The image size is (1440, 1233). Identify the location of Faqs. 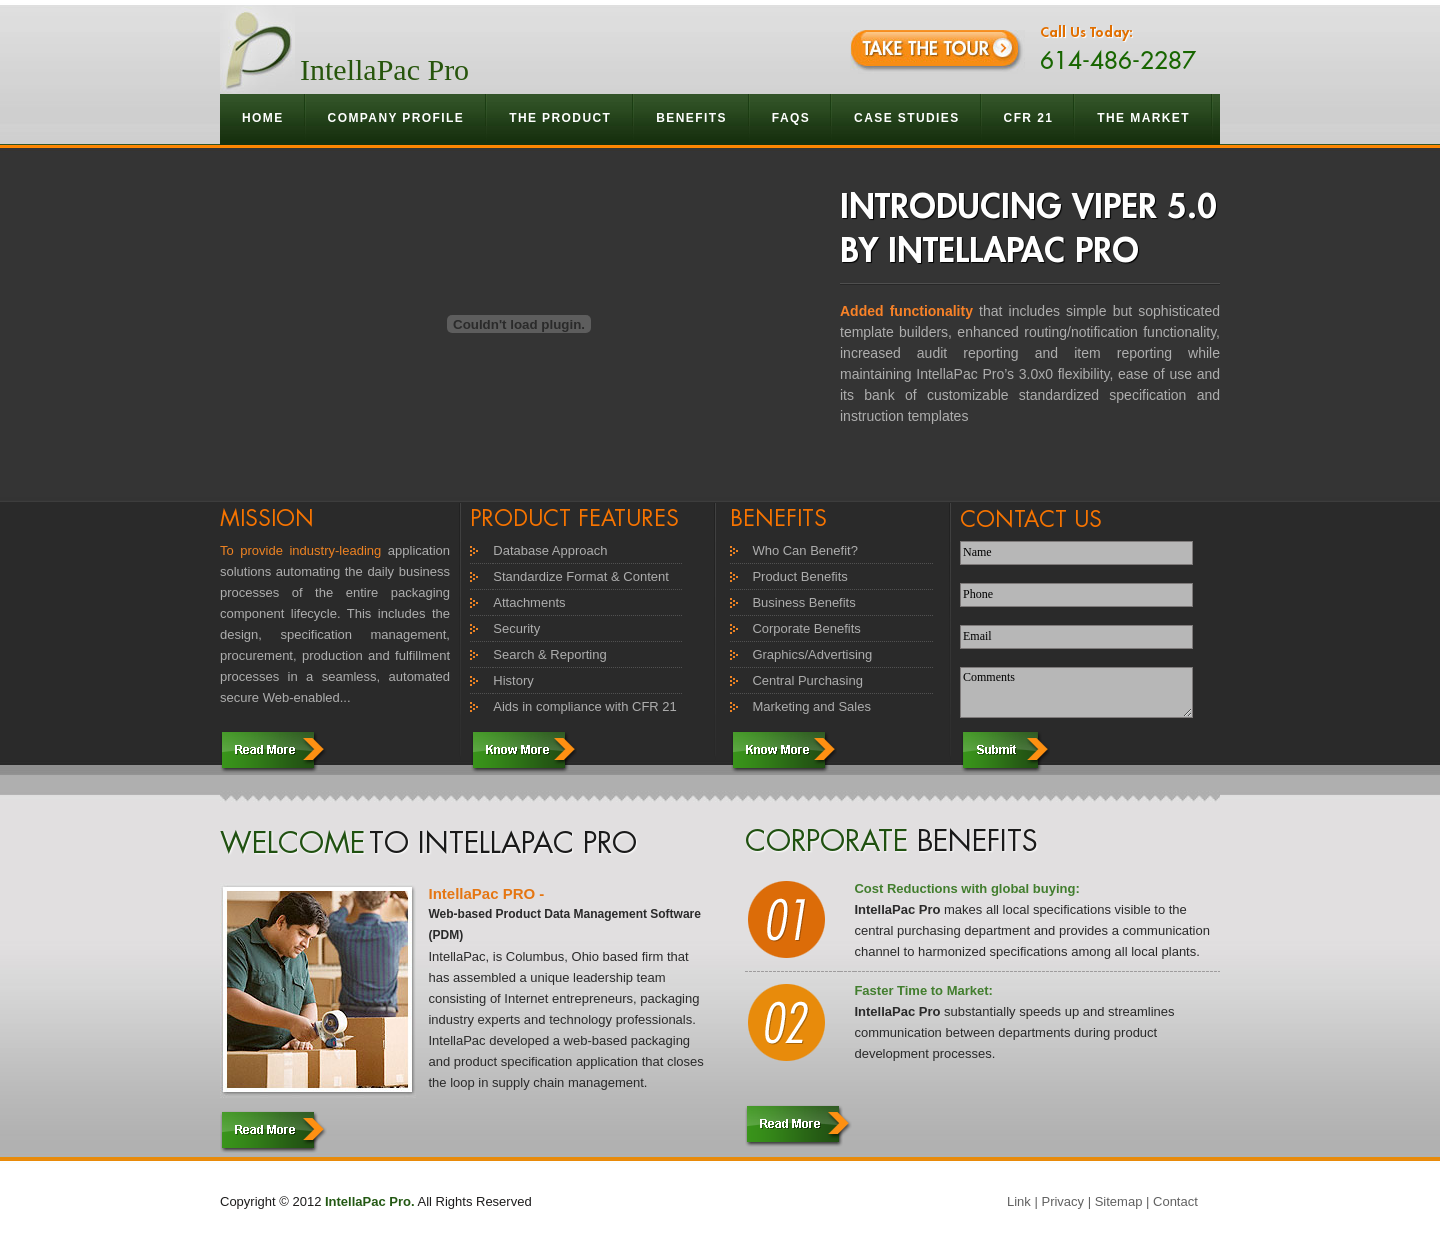
(791, 118).